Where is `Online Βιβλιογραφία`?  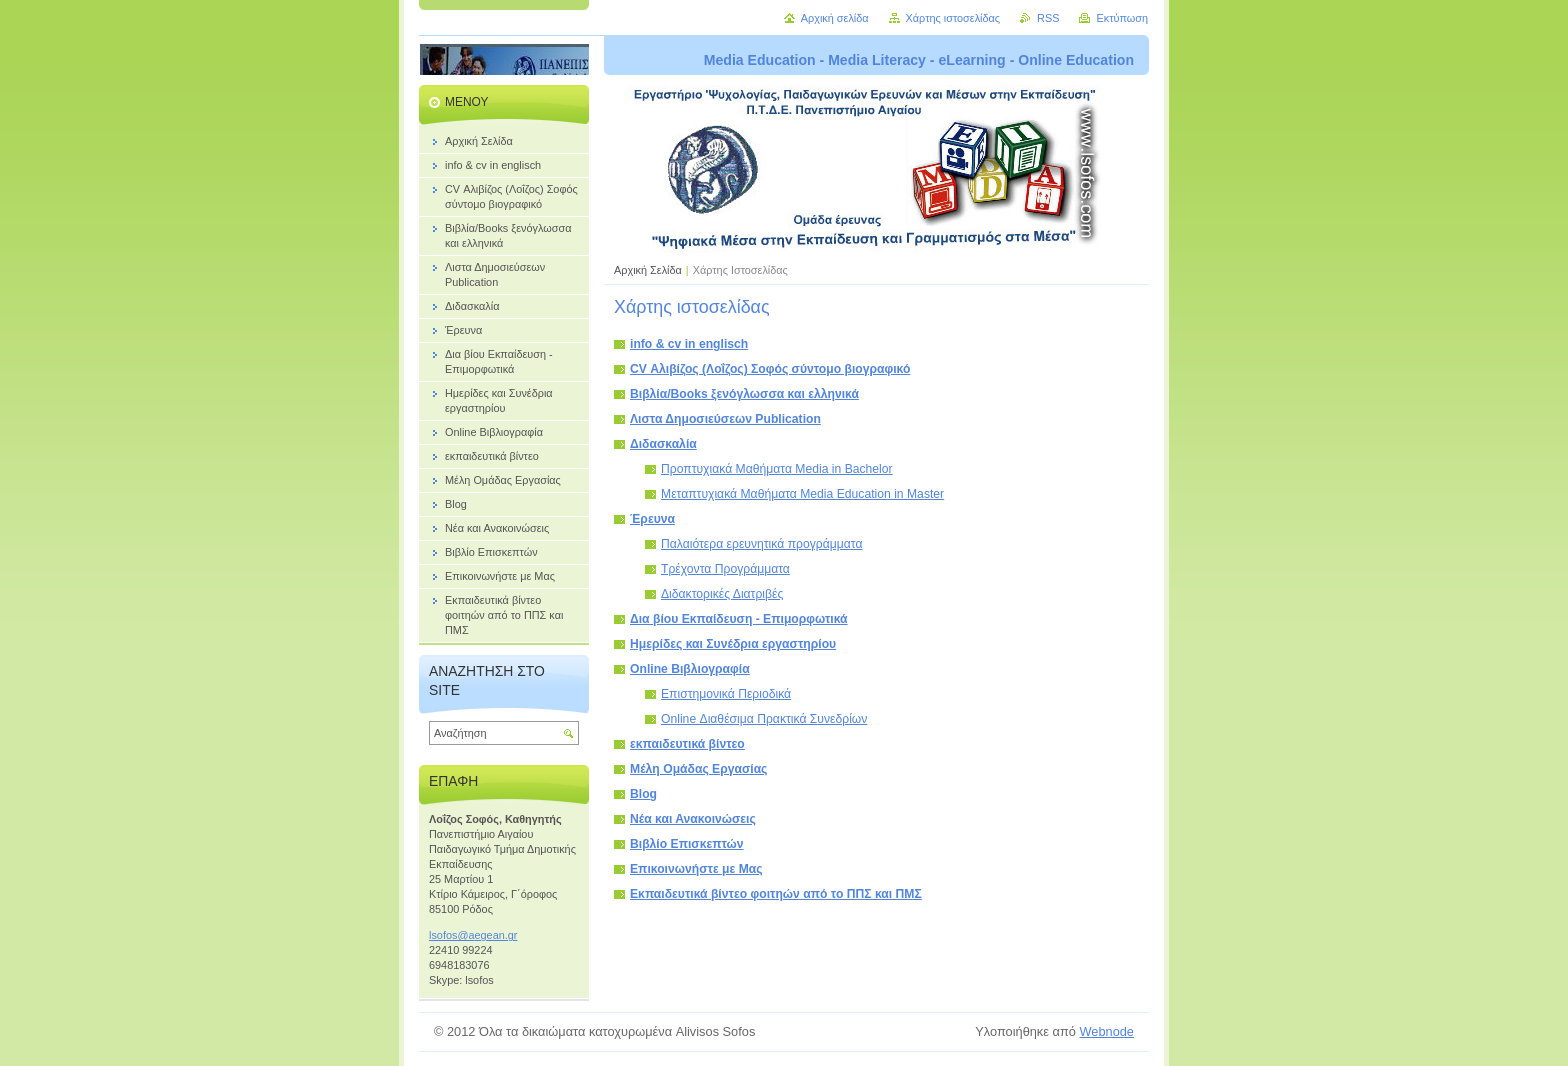
Online Βιβλιογραφία is located at coordinates (690, 669).